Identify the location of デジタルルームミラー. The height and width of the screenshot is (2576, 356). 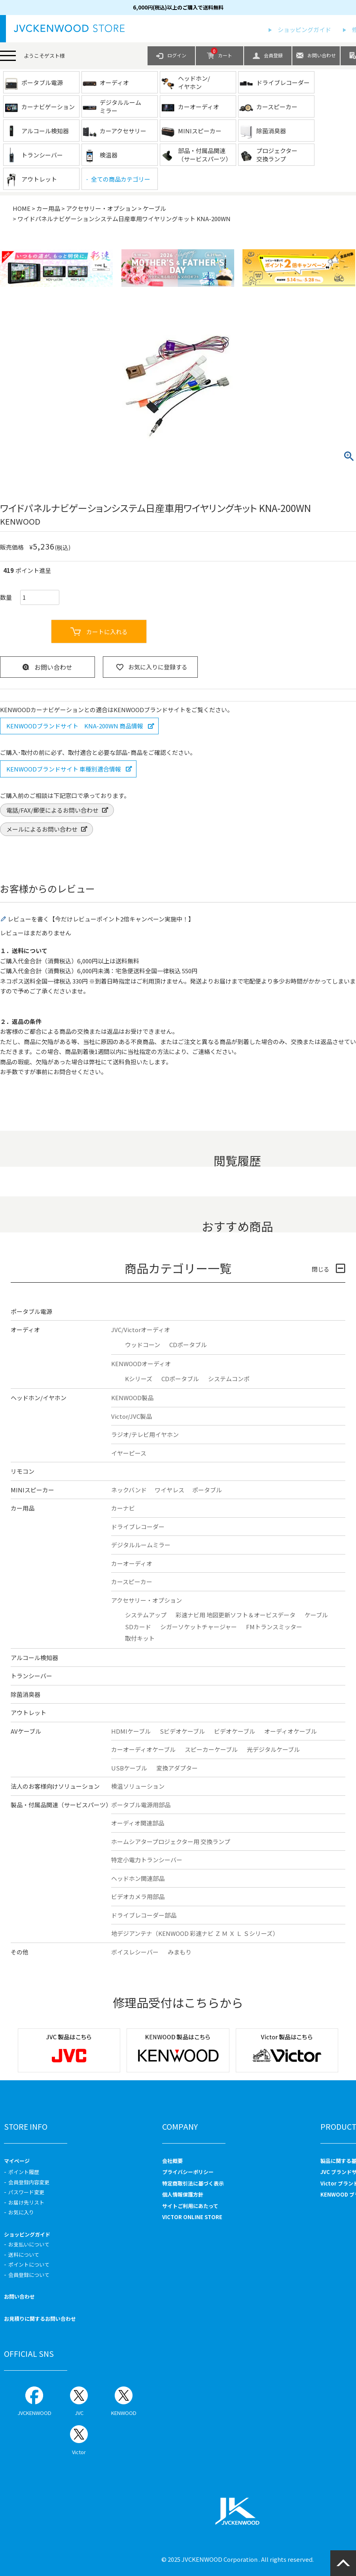
(140, 1545).